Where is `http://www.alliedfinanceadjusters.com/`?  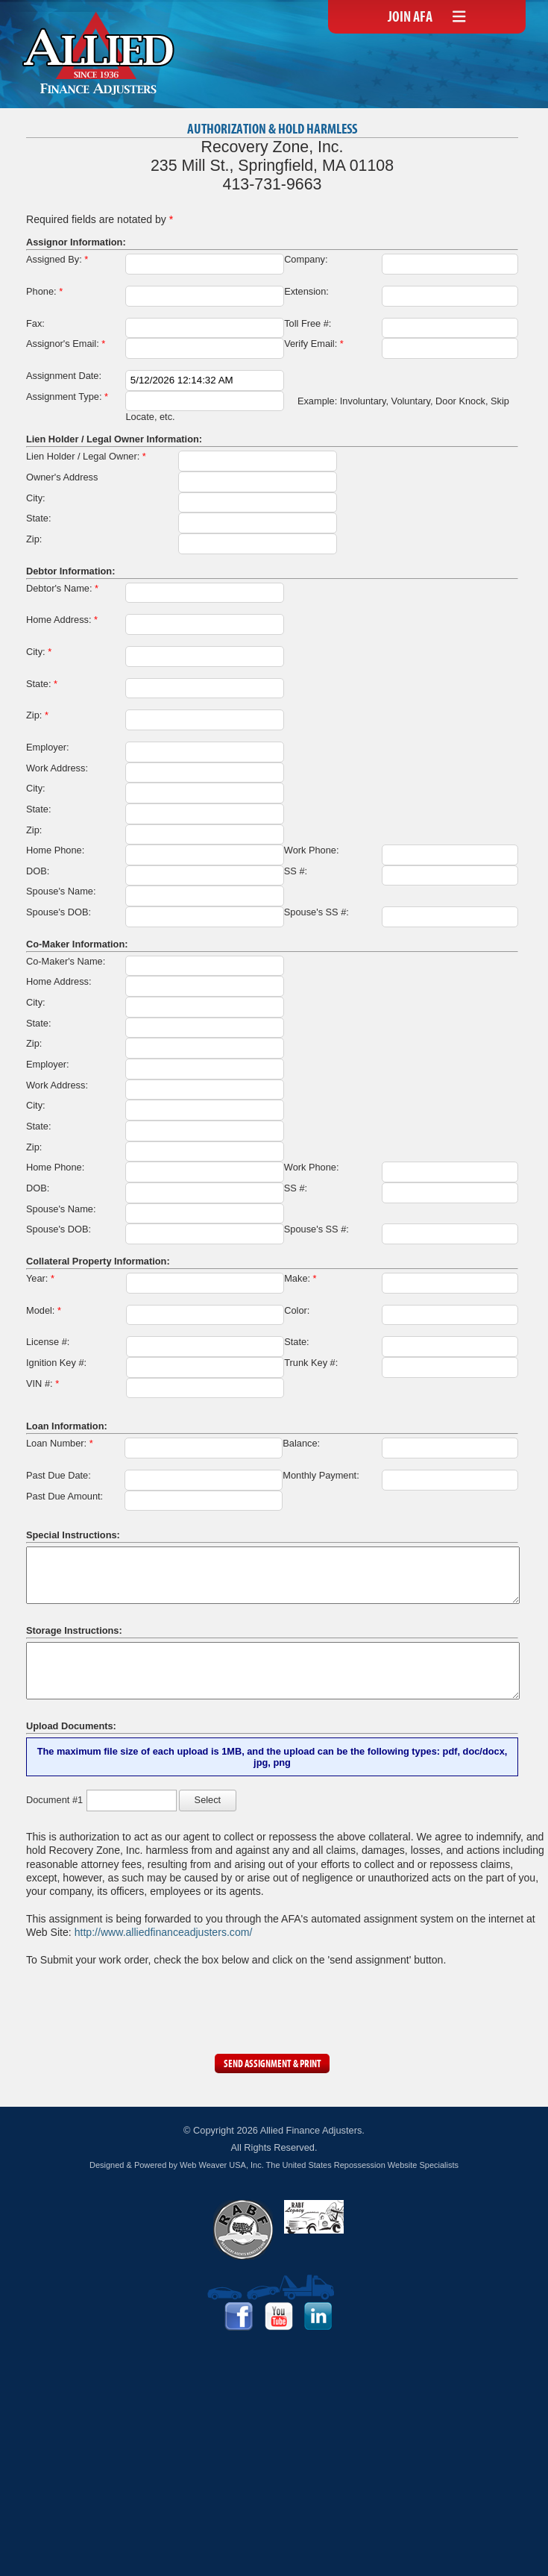 http://www.alliedfinanceadjusters.com/ is located at coordinates (164, 1932).